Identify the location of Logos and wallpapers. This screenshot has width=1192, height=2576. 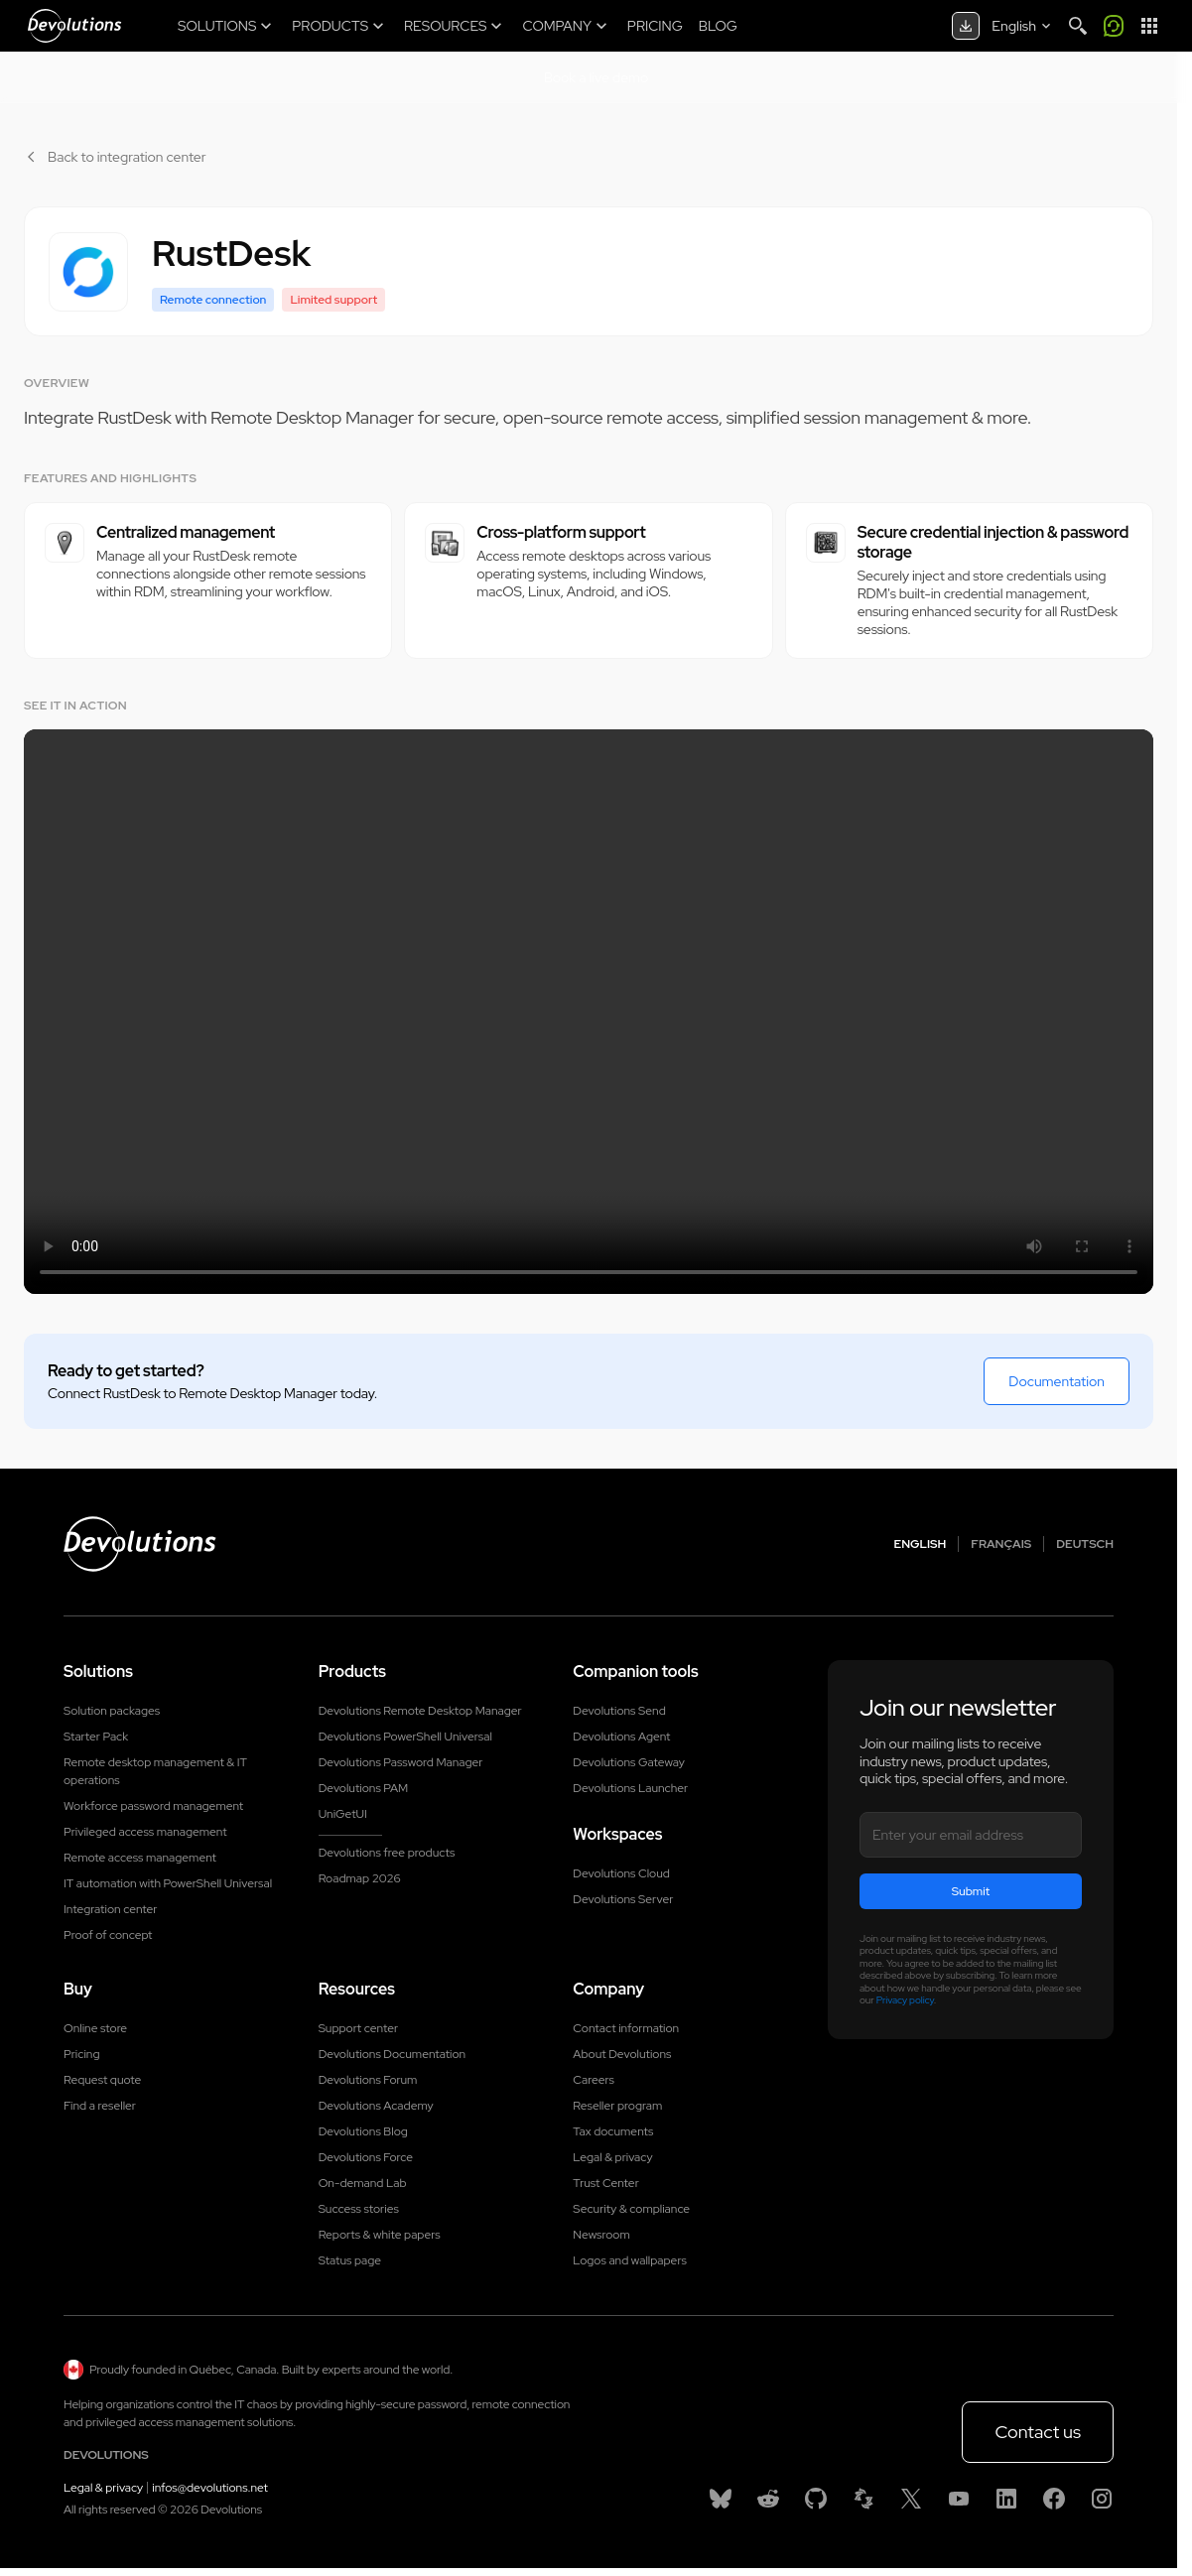
(630, 2260).